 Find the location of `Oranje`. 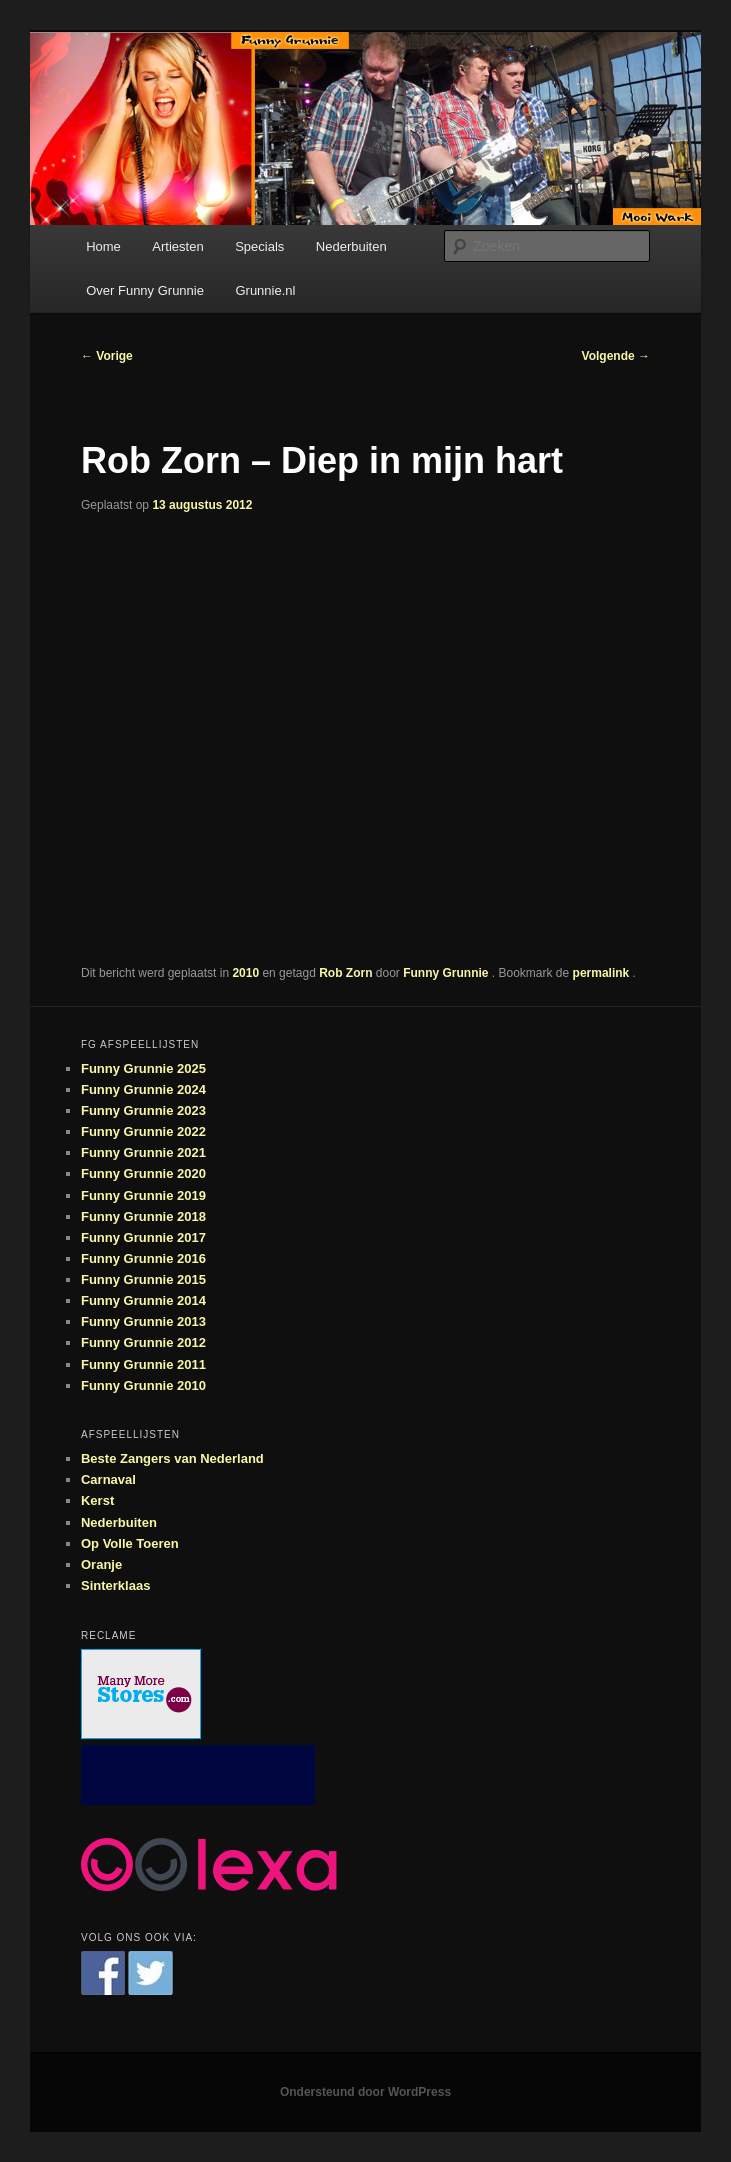

Oranje is located at coordinates (101, 1564).